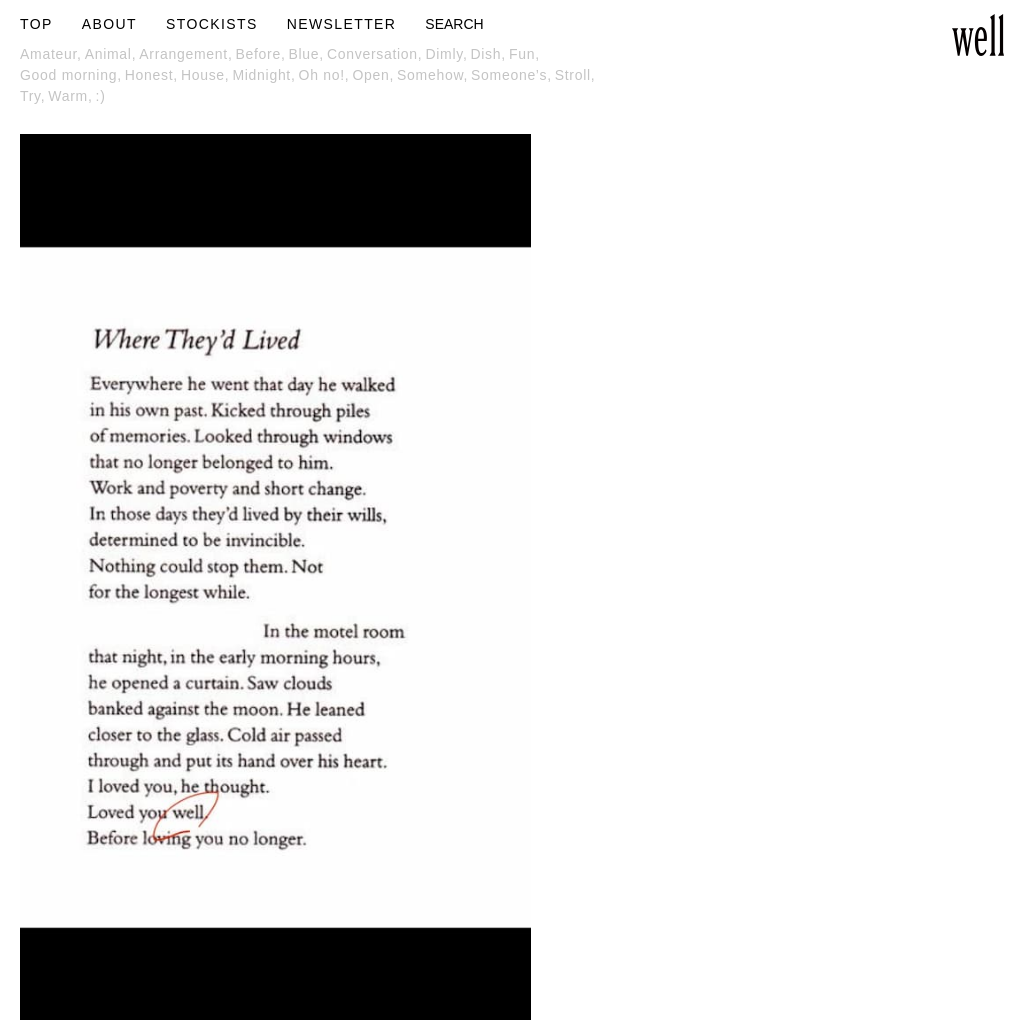  What do you see at coordinates (207, 75) in the screenshot?
I see `House` at bounding box center [207, 75].